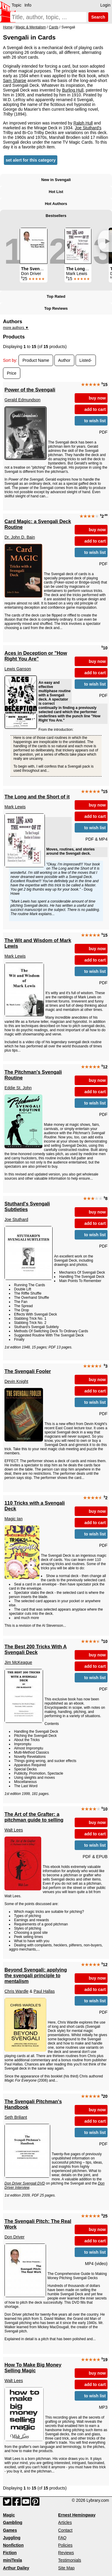  What do you see at coordinates (56, 215) in the screenshot?
I see `Bestsellers` at bounding box center [56, 215].